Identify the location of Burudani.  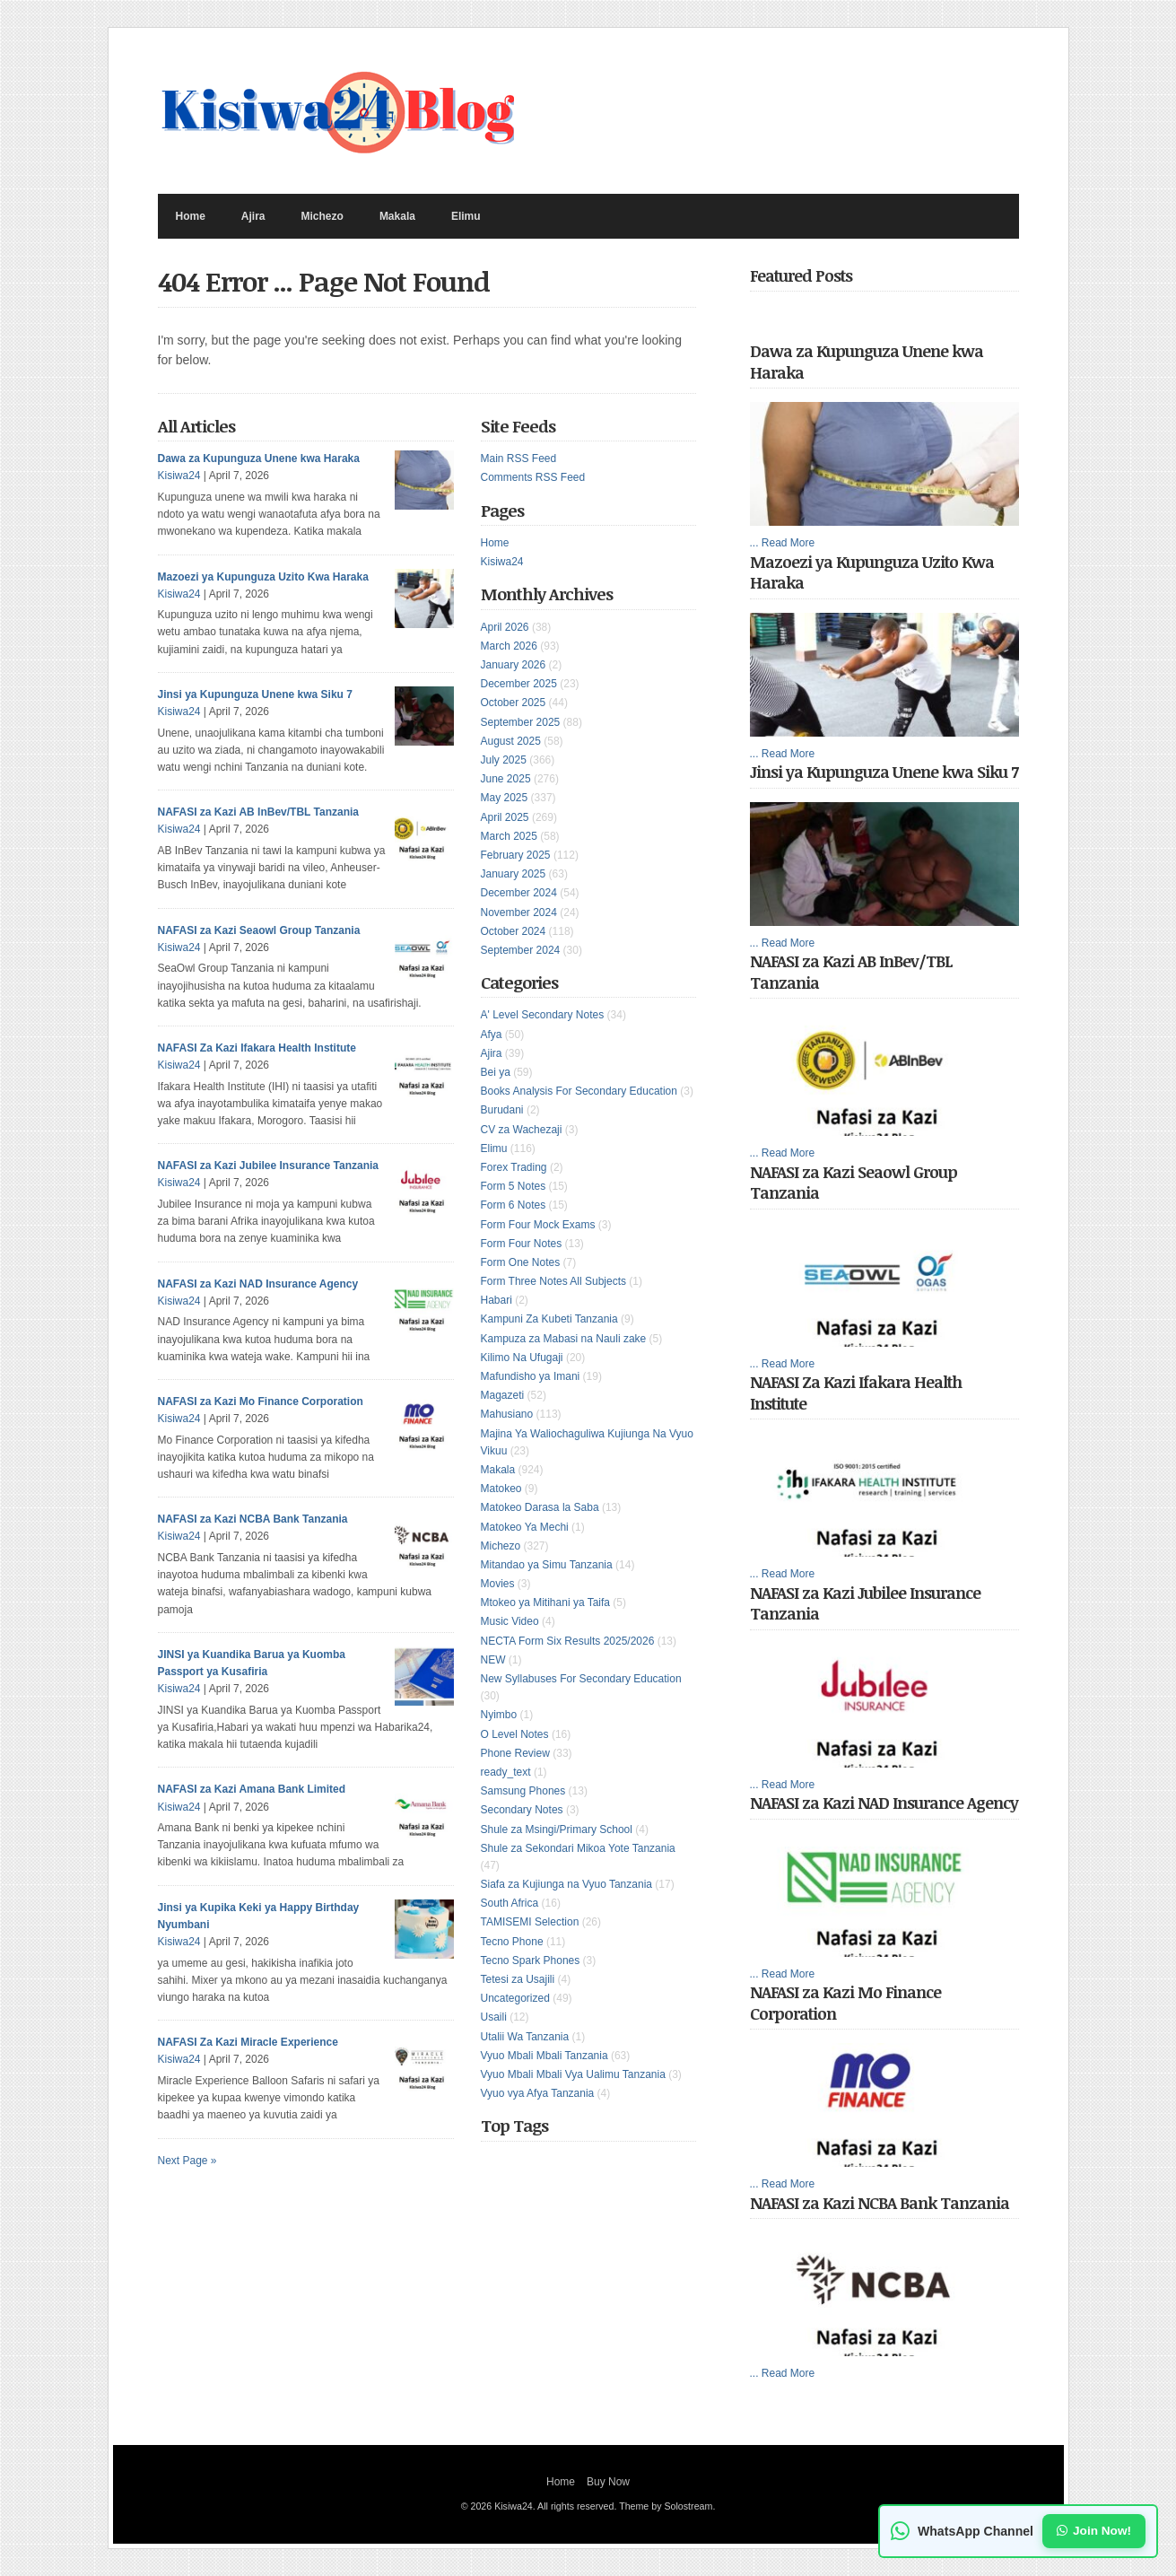
(502, 1110).